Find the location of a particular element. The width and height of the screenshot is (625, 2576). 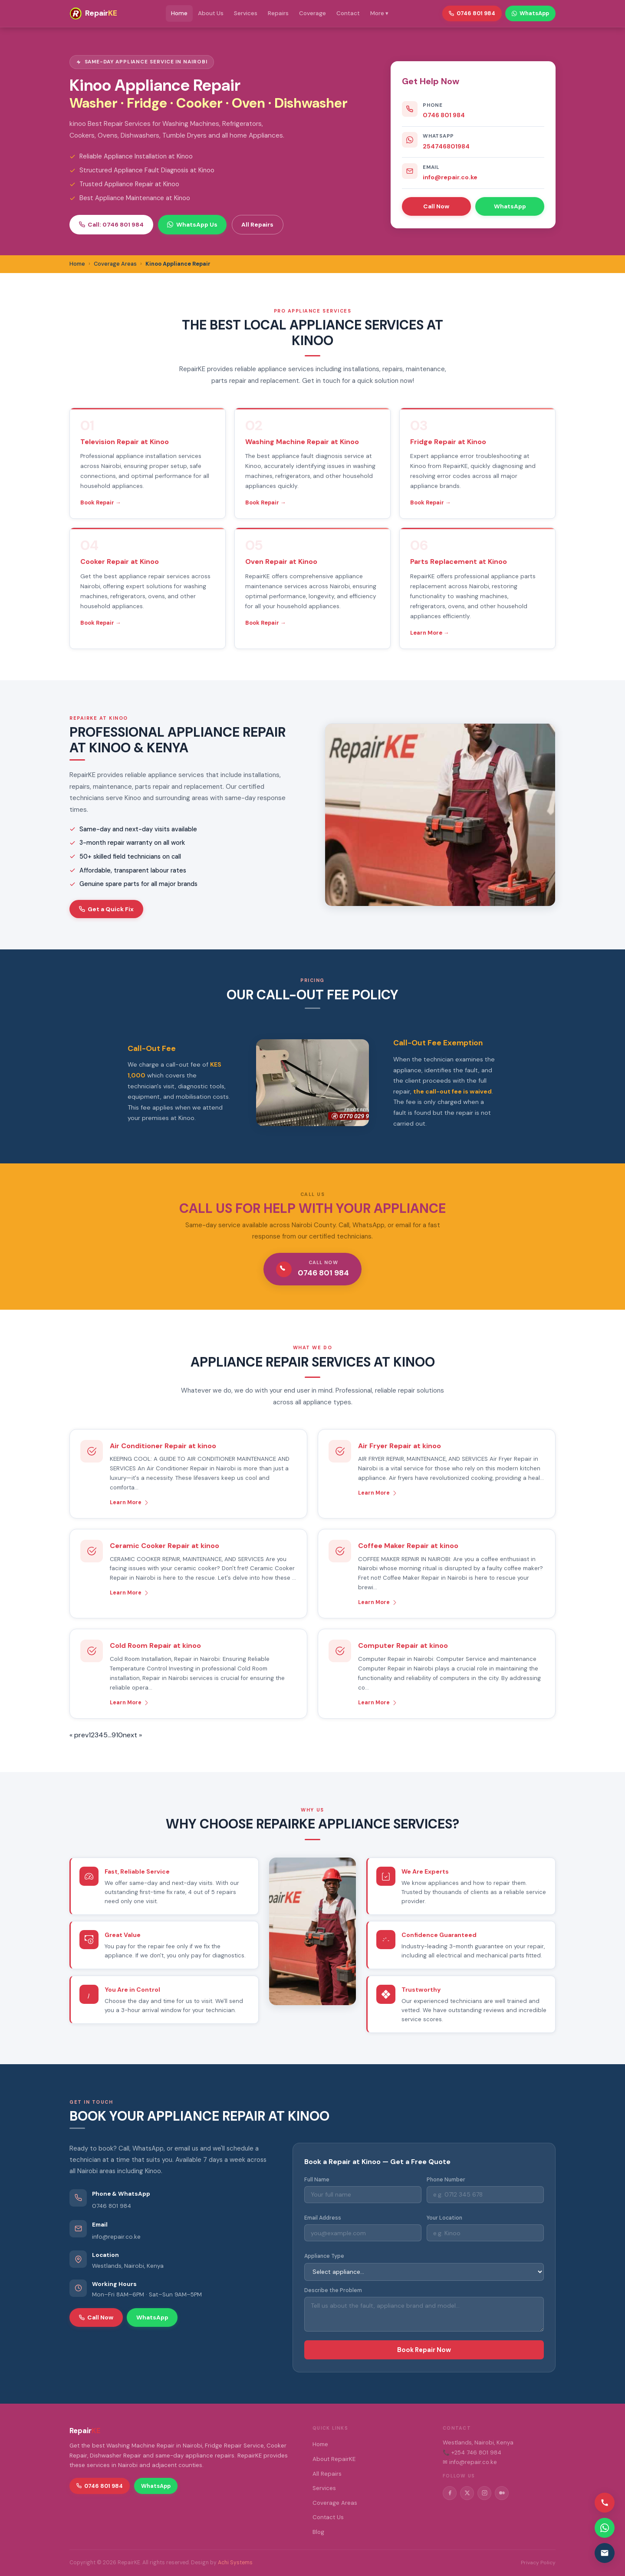

[Medium] is located at coordinates (502, 2493).